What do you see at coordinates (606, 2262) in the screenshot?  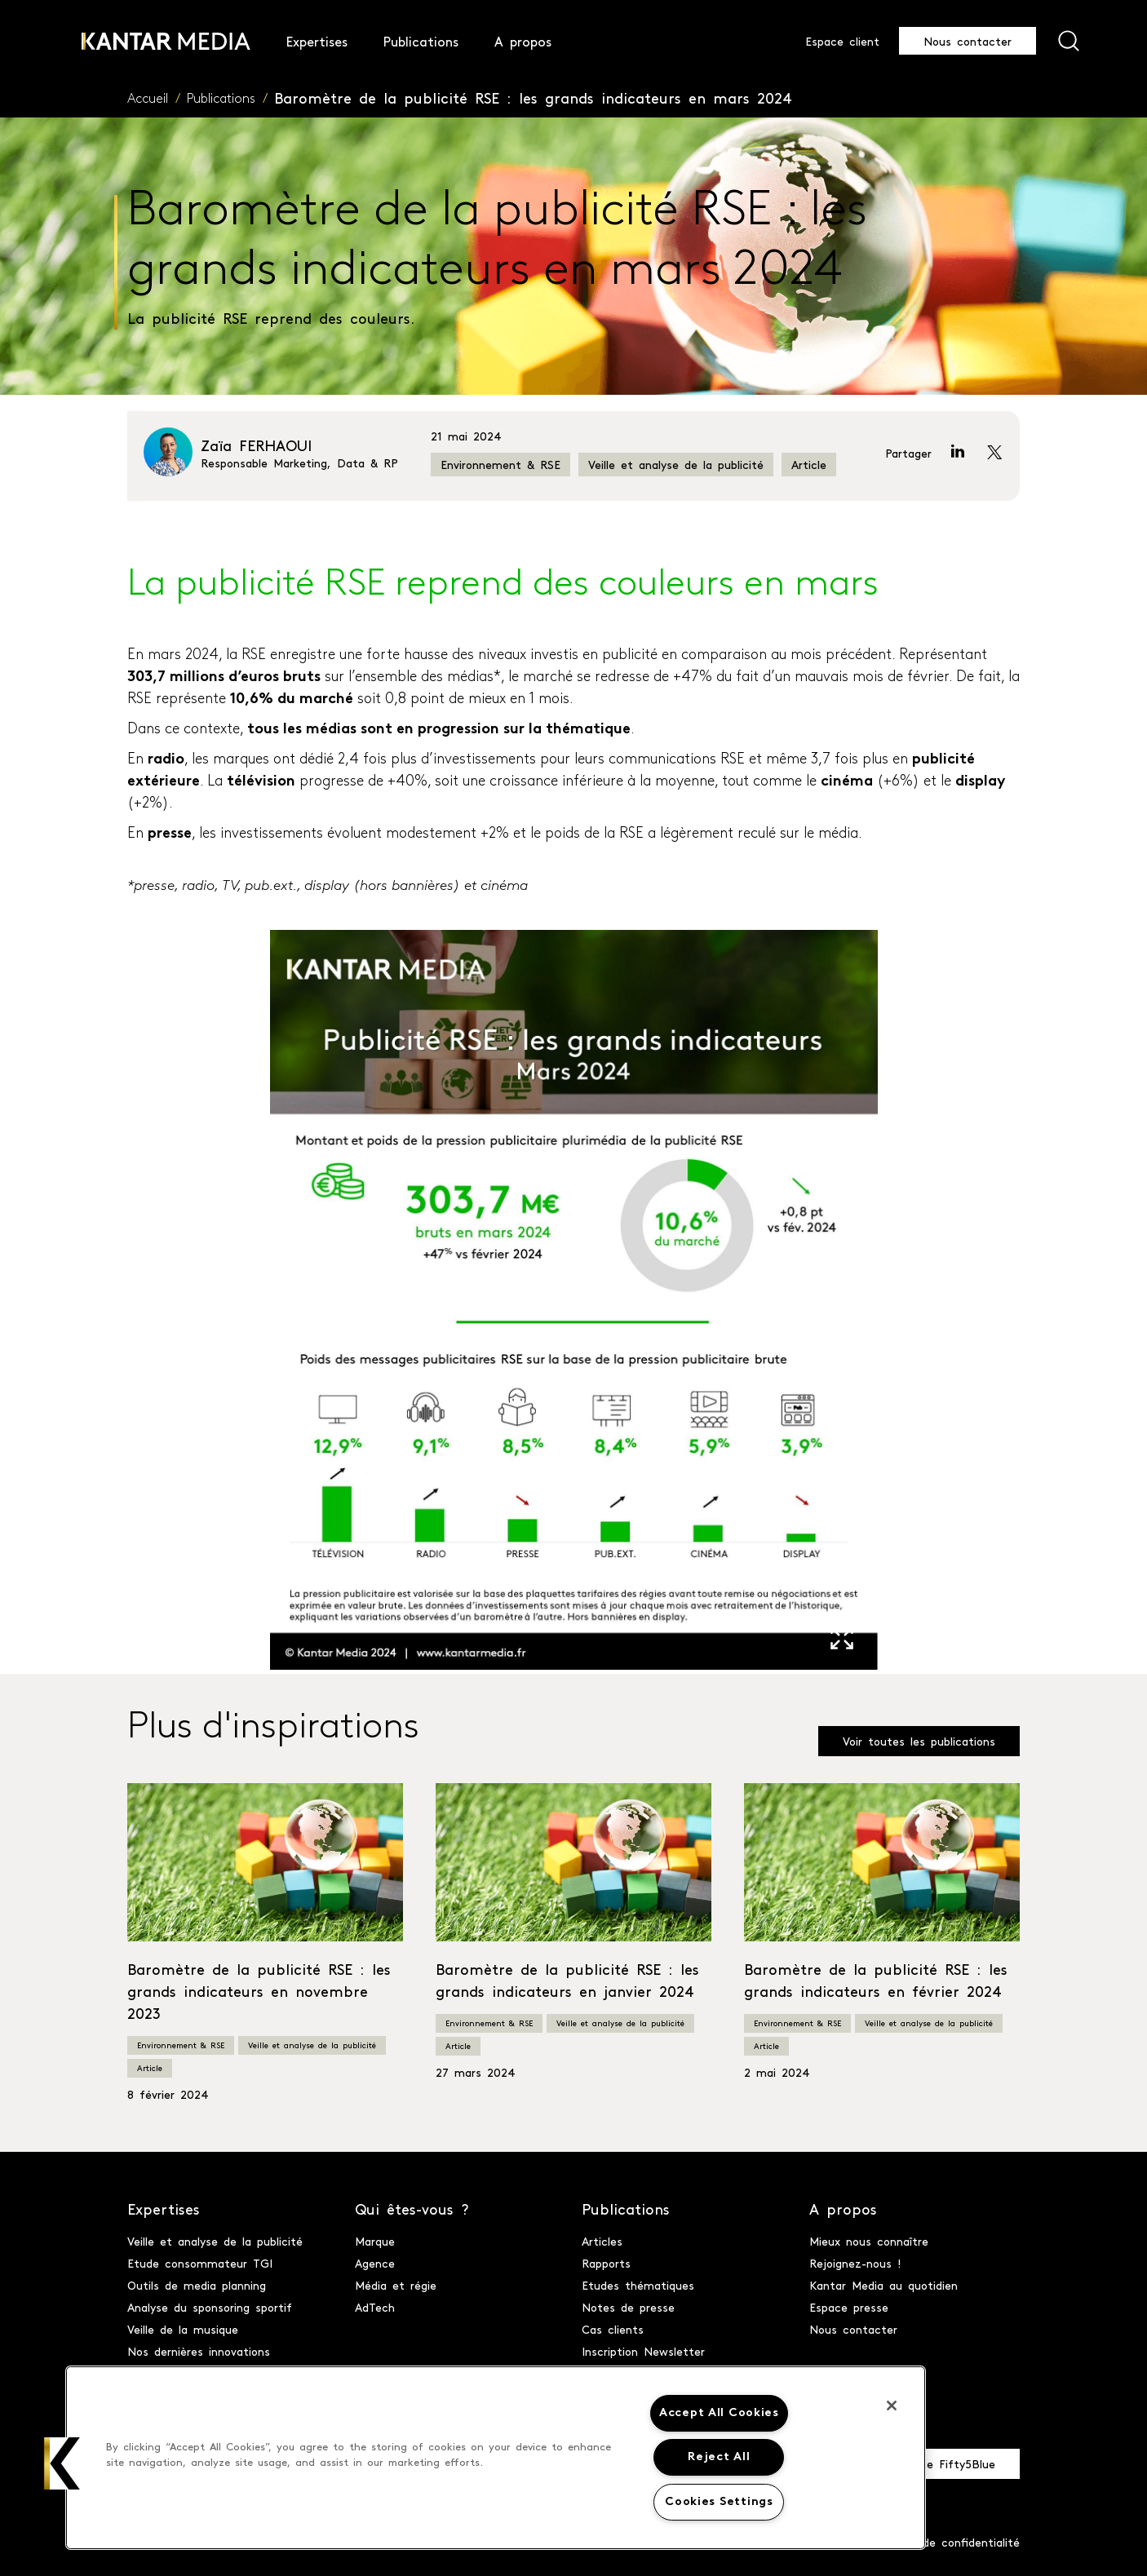 I see `Rapports` at bounding box center [606, 2262].